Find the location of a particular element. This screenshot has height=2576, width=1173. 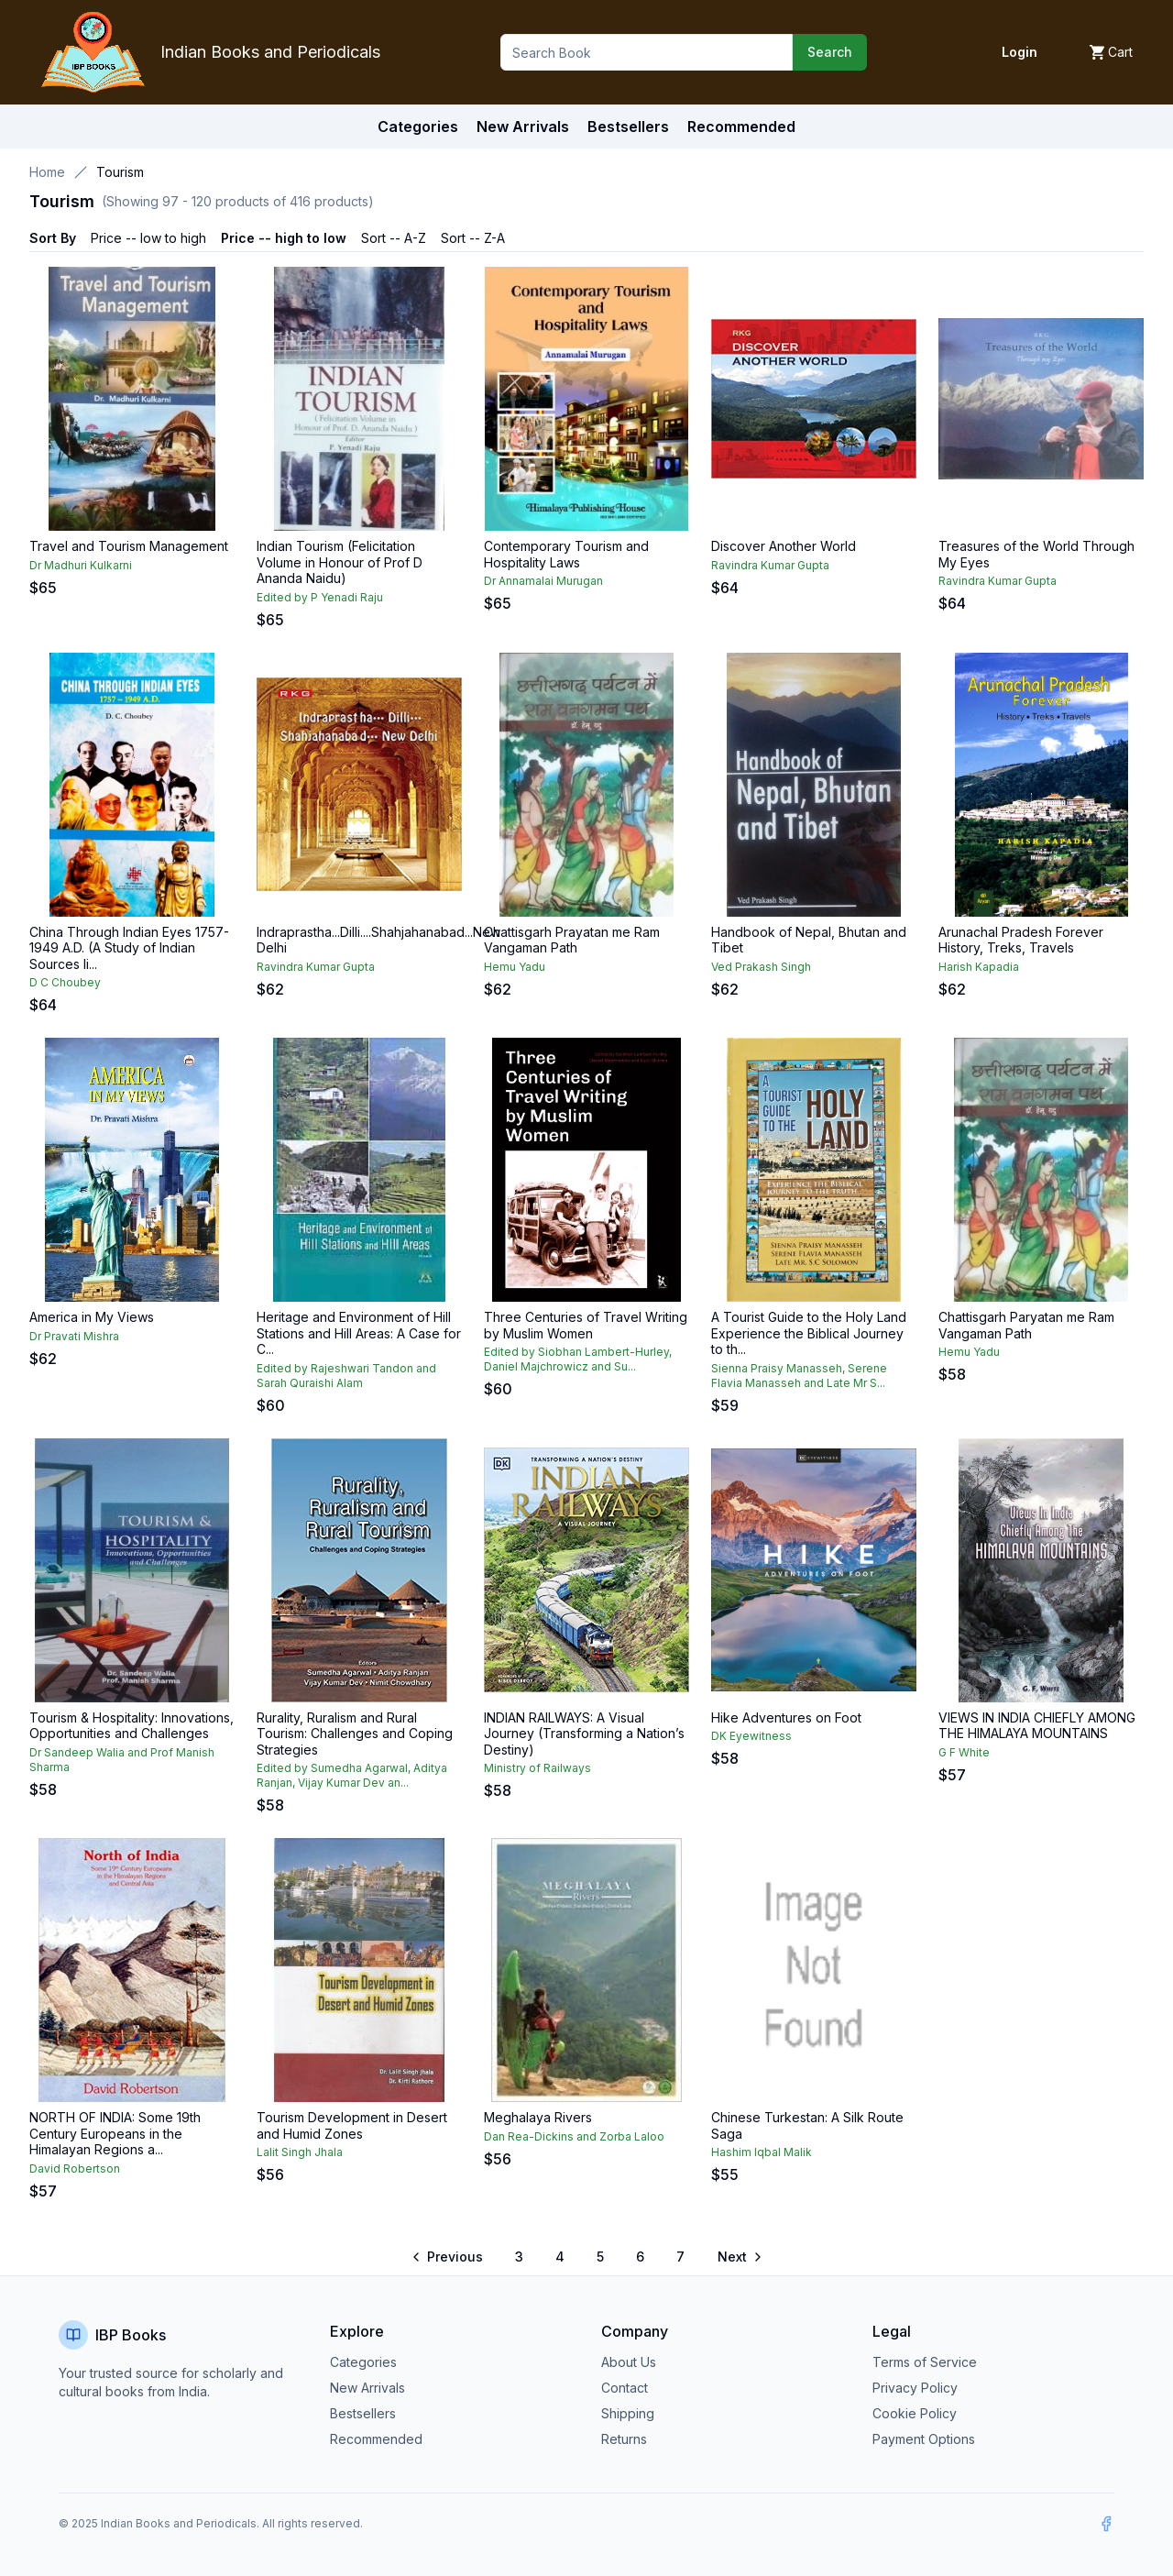

Dr Pravati Mishra is located at coordinates (74, 1336).